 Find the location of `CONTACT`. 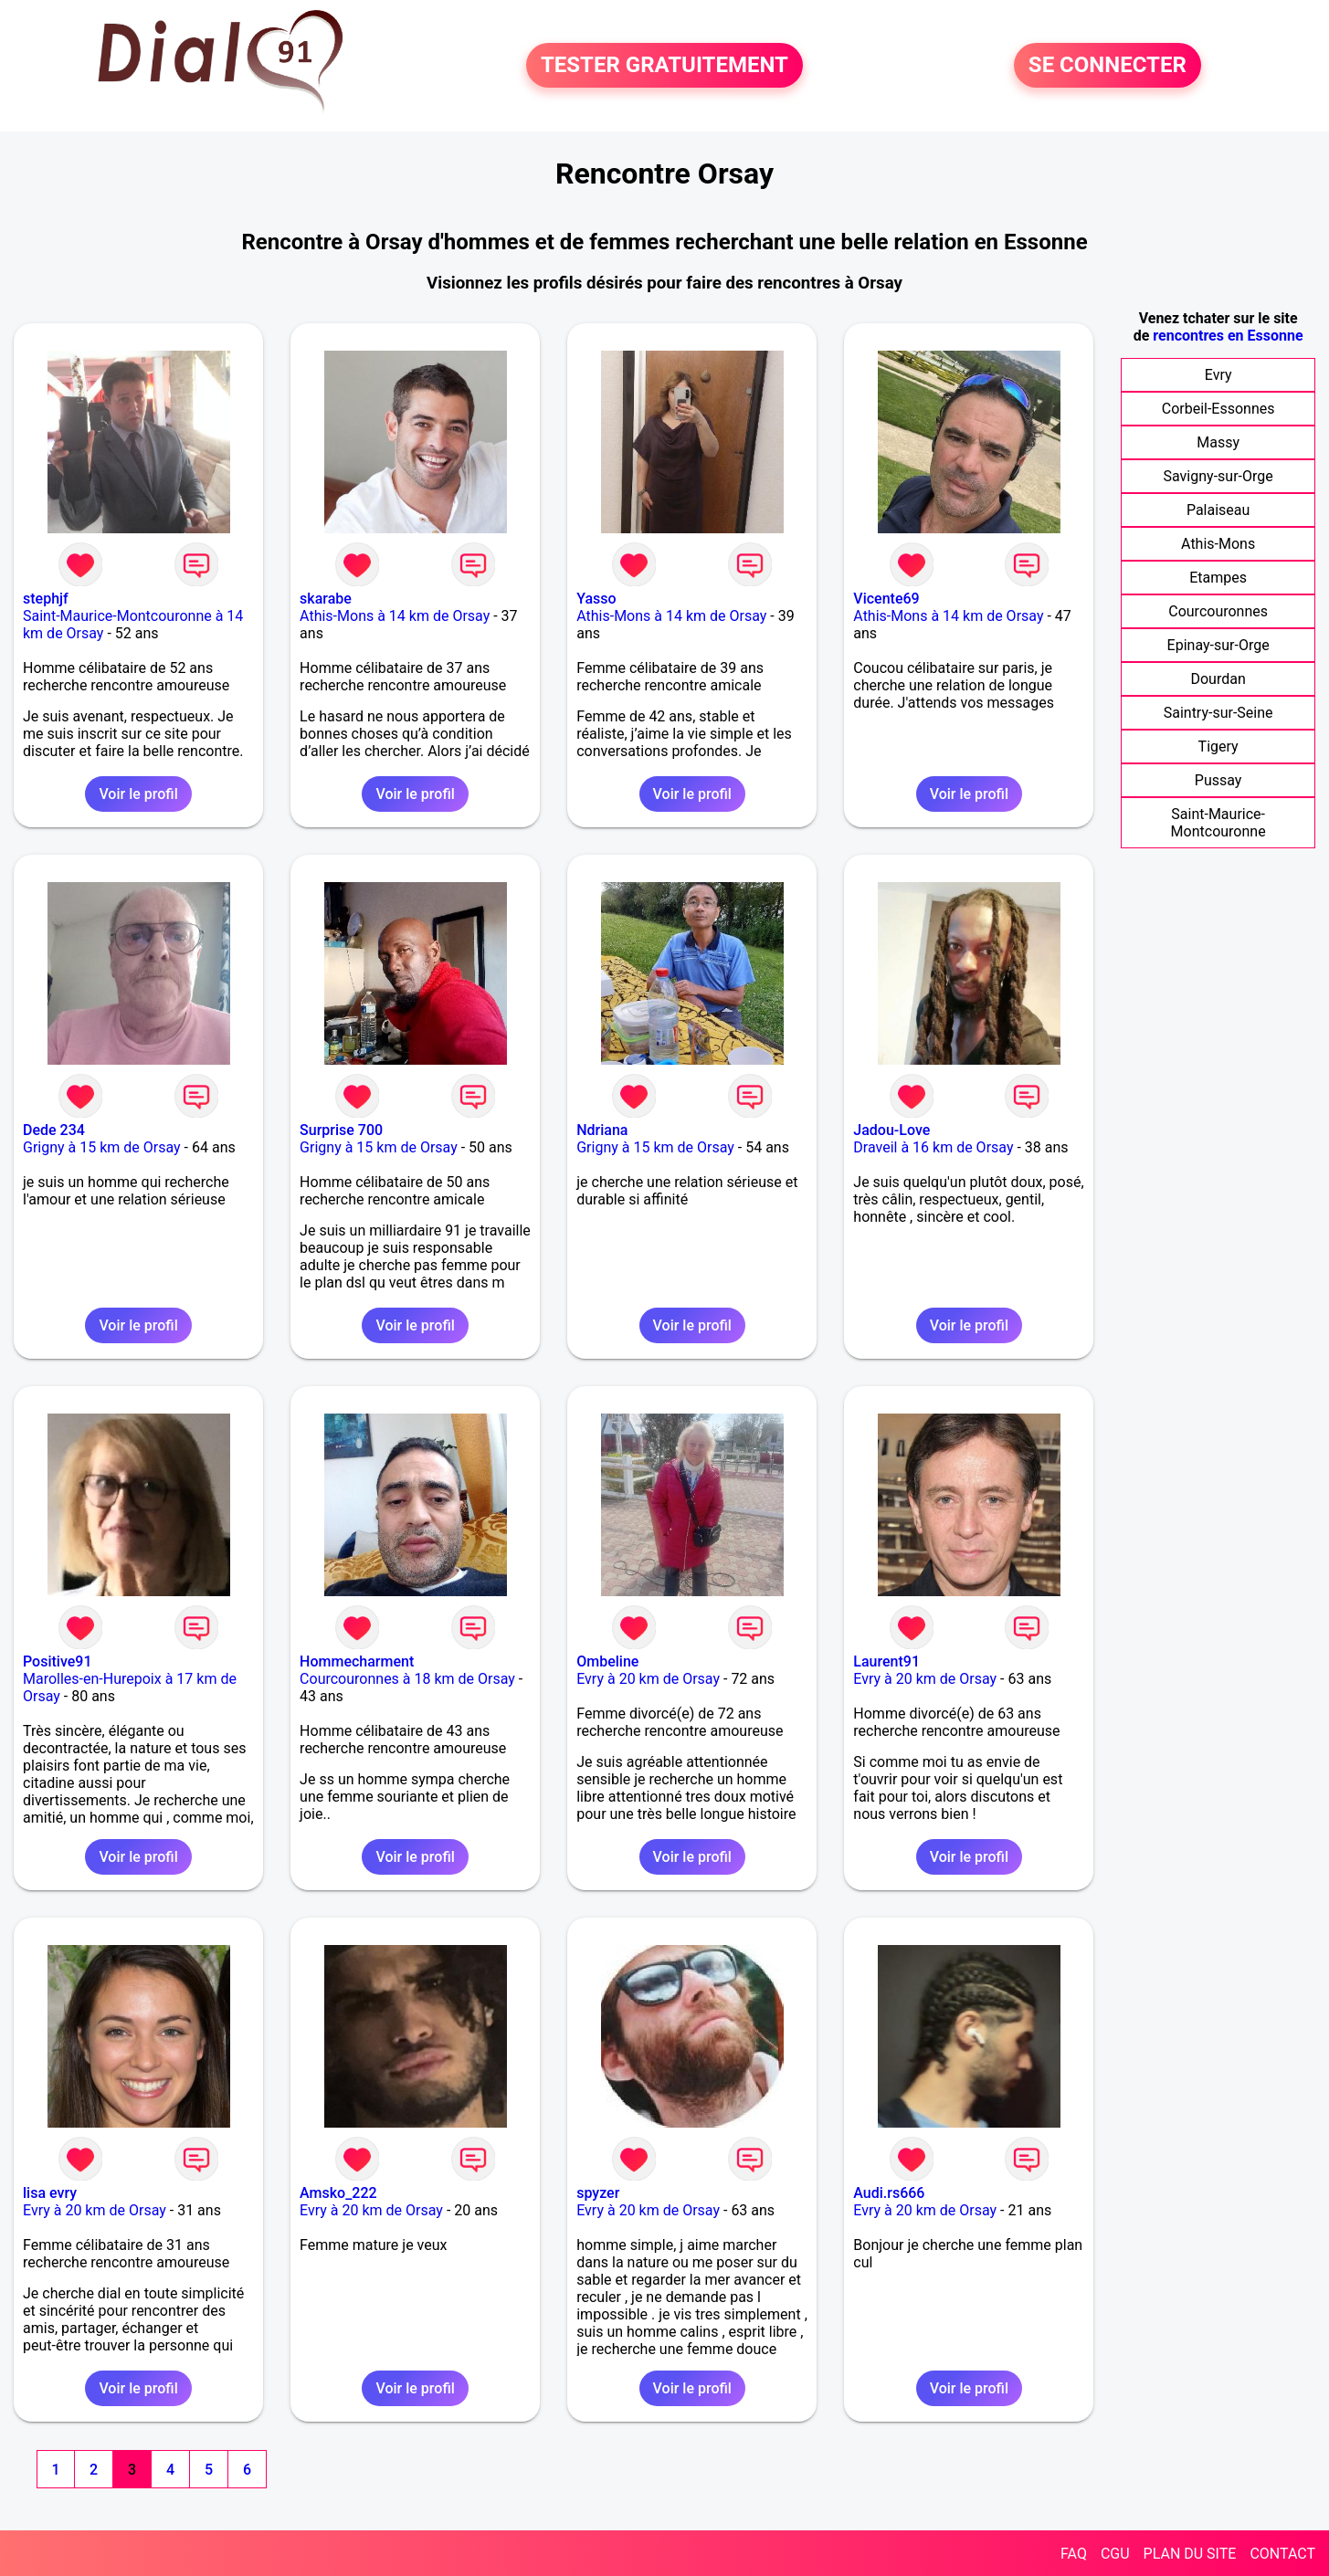

CONTACT is located at coordinates (1282, 2553).